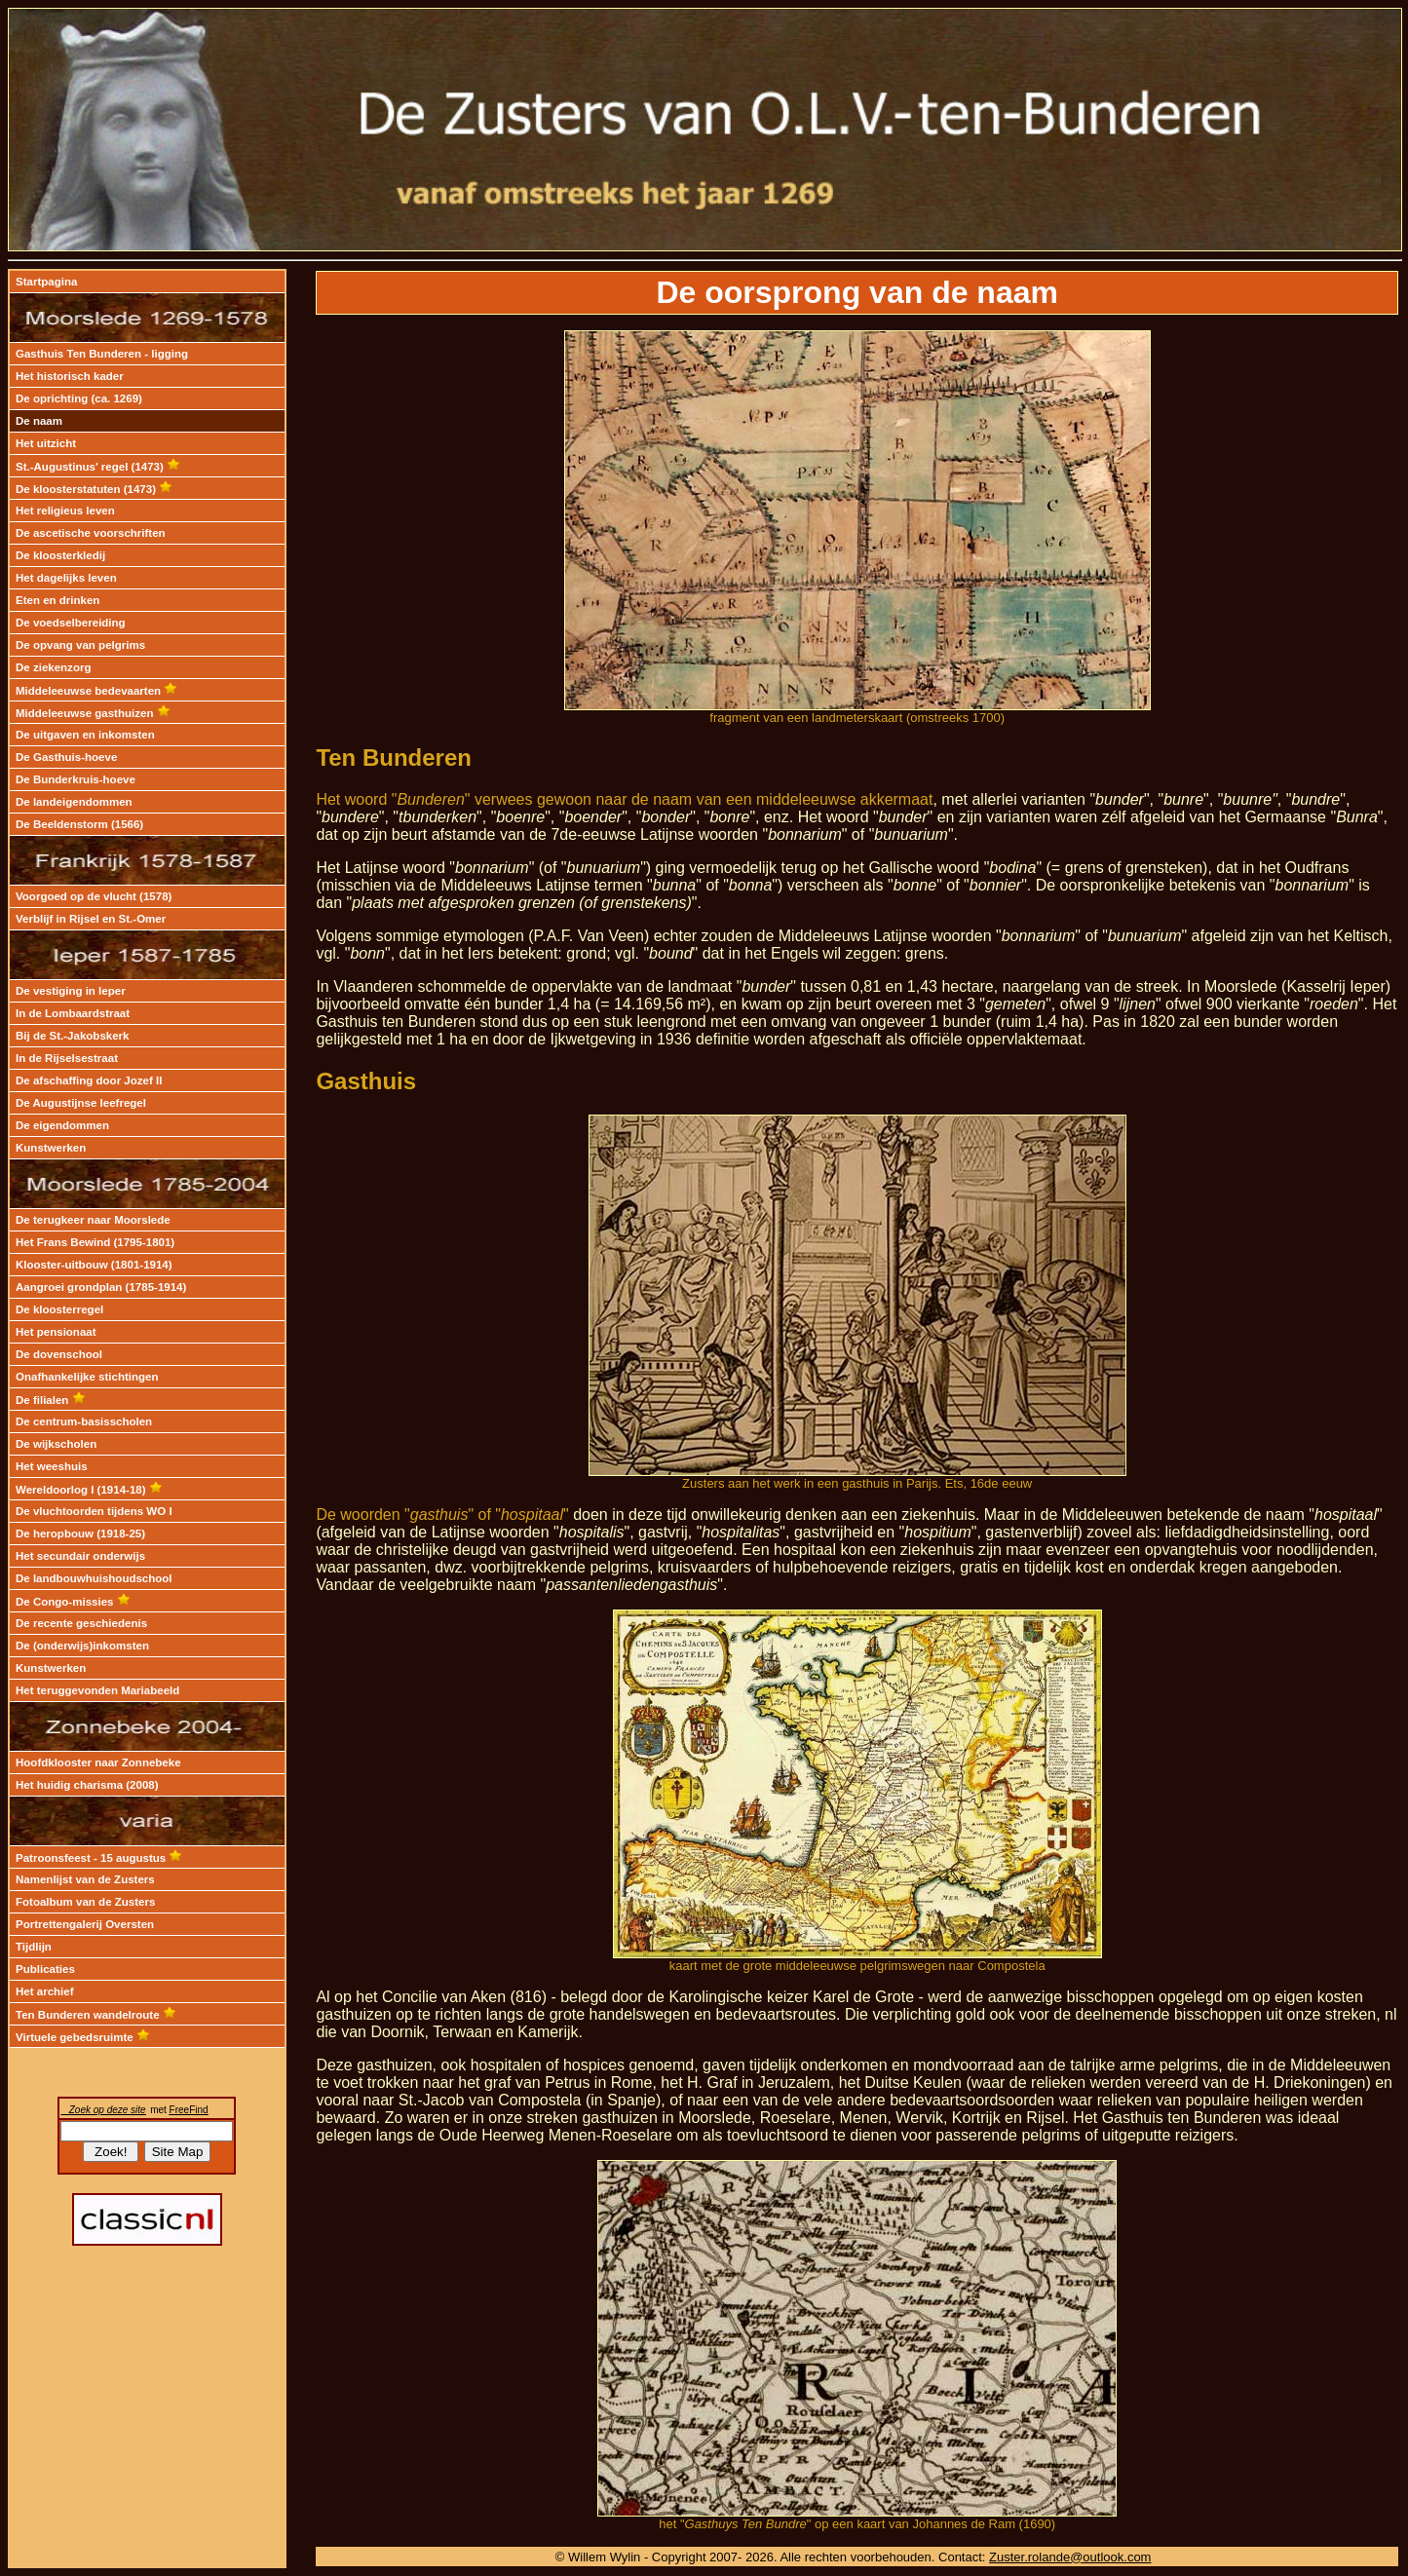 The width and height of the screenshot is (1408, 2576). Describe the element at coordinates (65, 510) in the screenshot. I see `Het religieus leven` at that location.